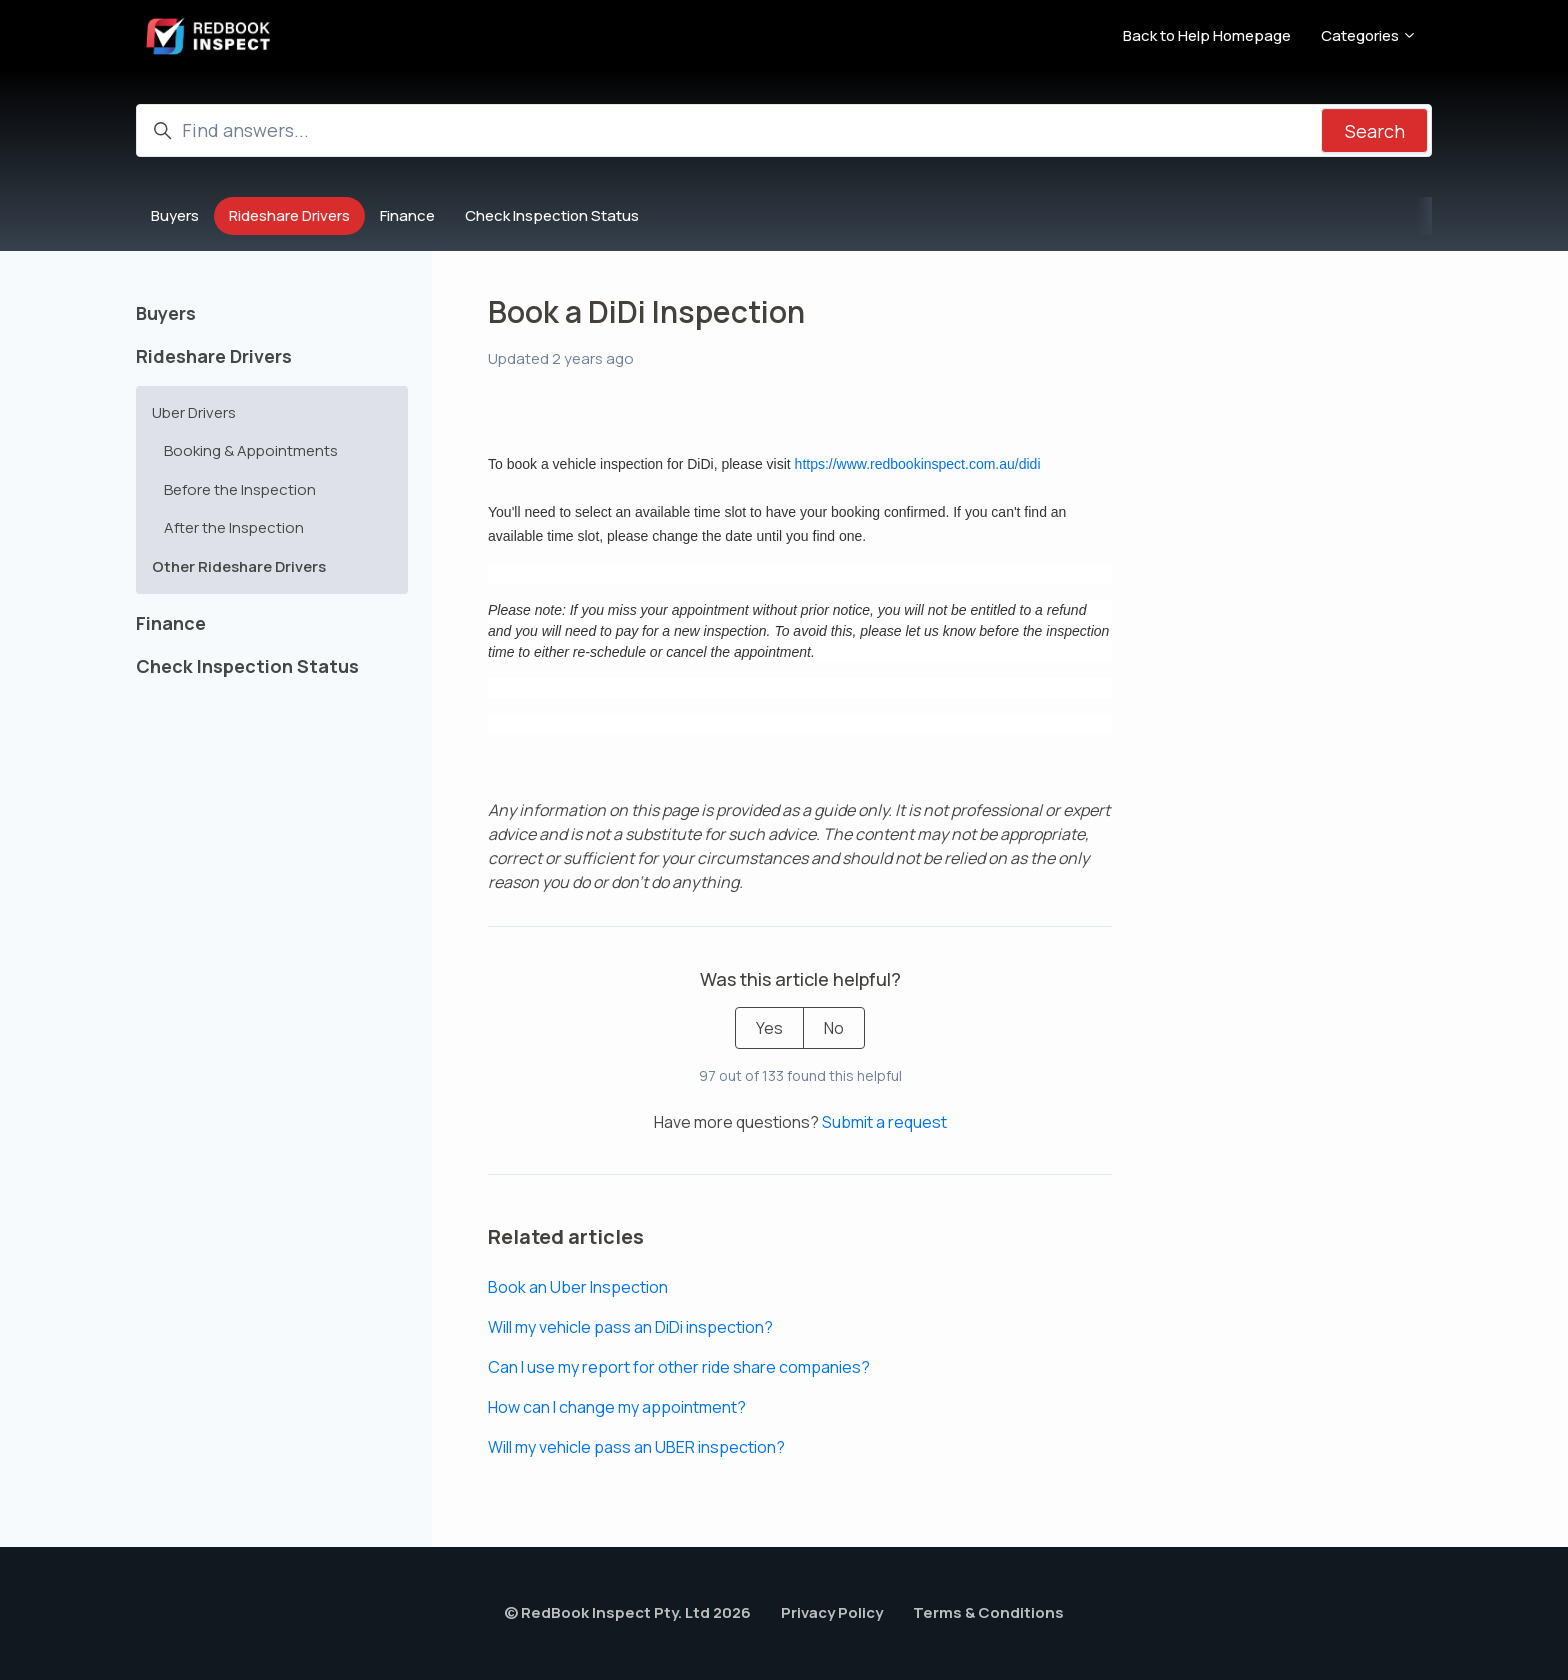  What do you see at coordinates (1207, 35) in the screenshot?
I see `Back to Help Homepage` at bounding box center [1207, 35].